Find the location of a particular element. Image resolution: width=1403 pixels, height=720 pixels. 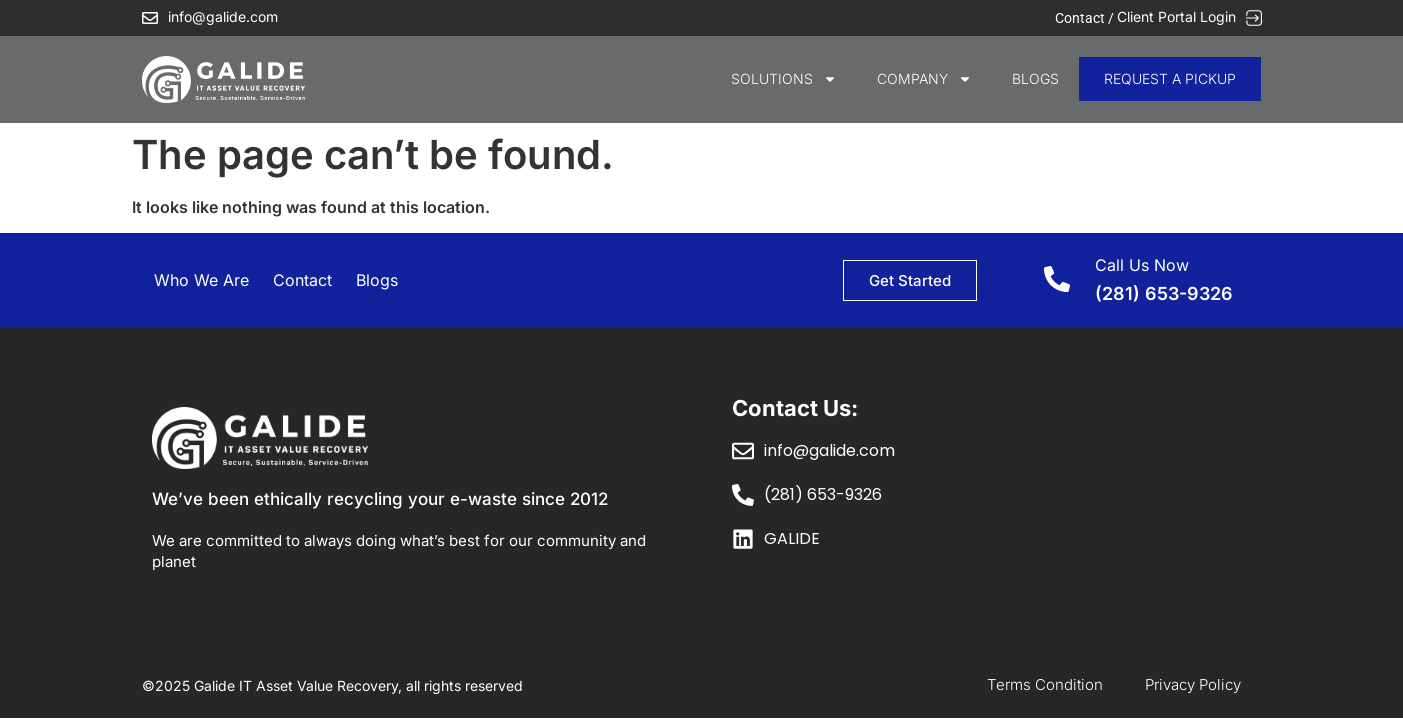

Blogs is located at coordinates (1035, 78).